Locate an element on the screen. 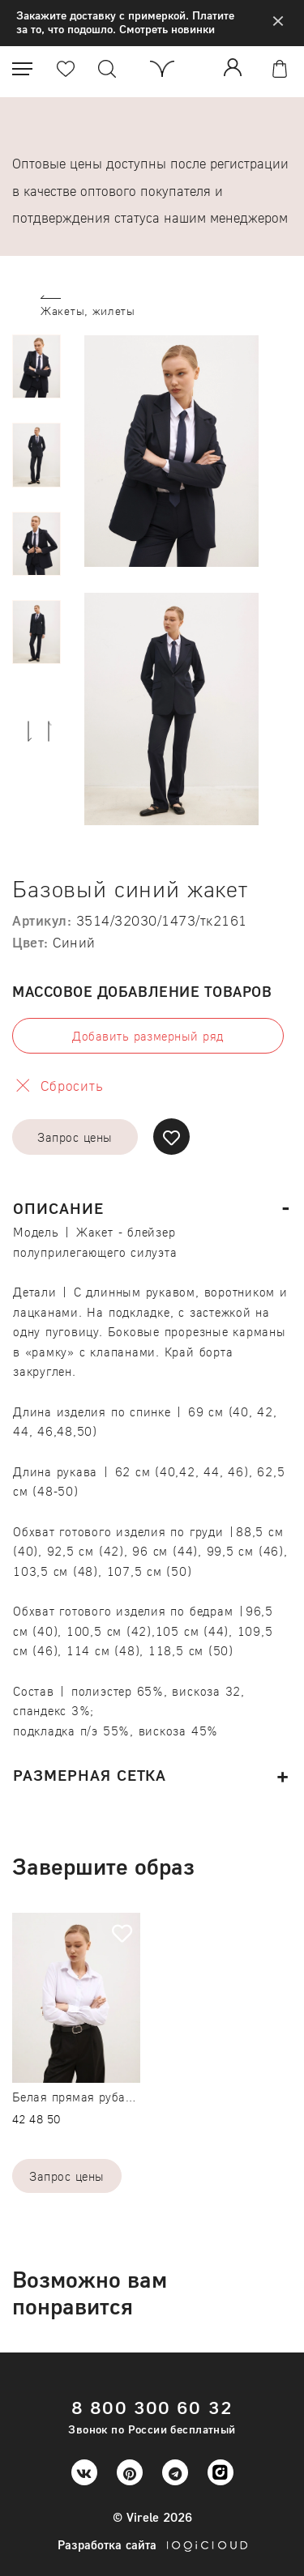 The height and width of the screenshot is (2576, 304). Войти is located at coordinates (236, 67).